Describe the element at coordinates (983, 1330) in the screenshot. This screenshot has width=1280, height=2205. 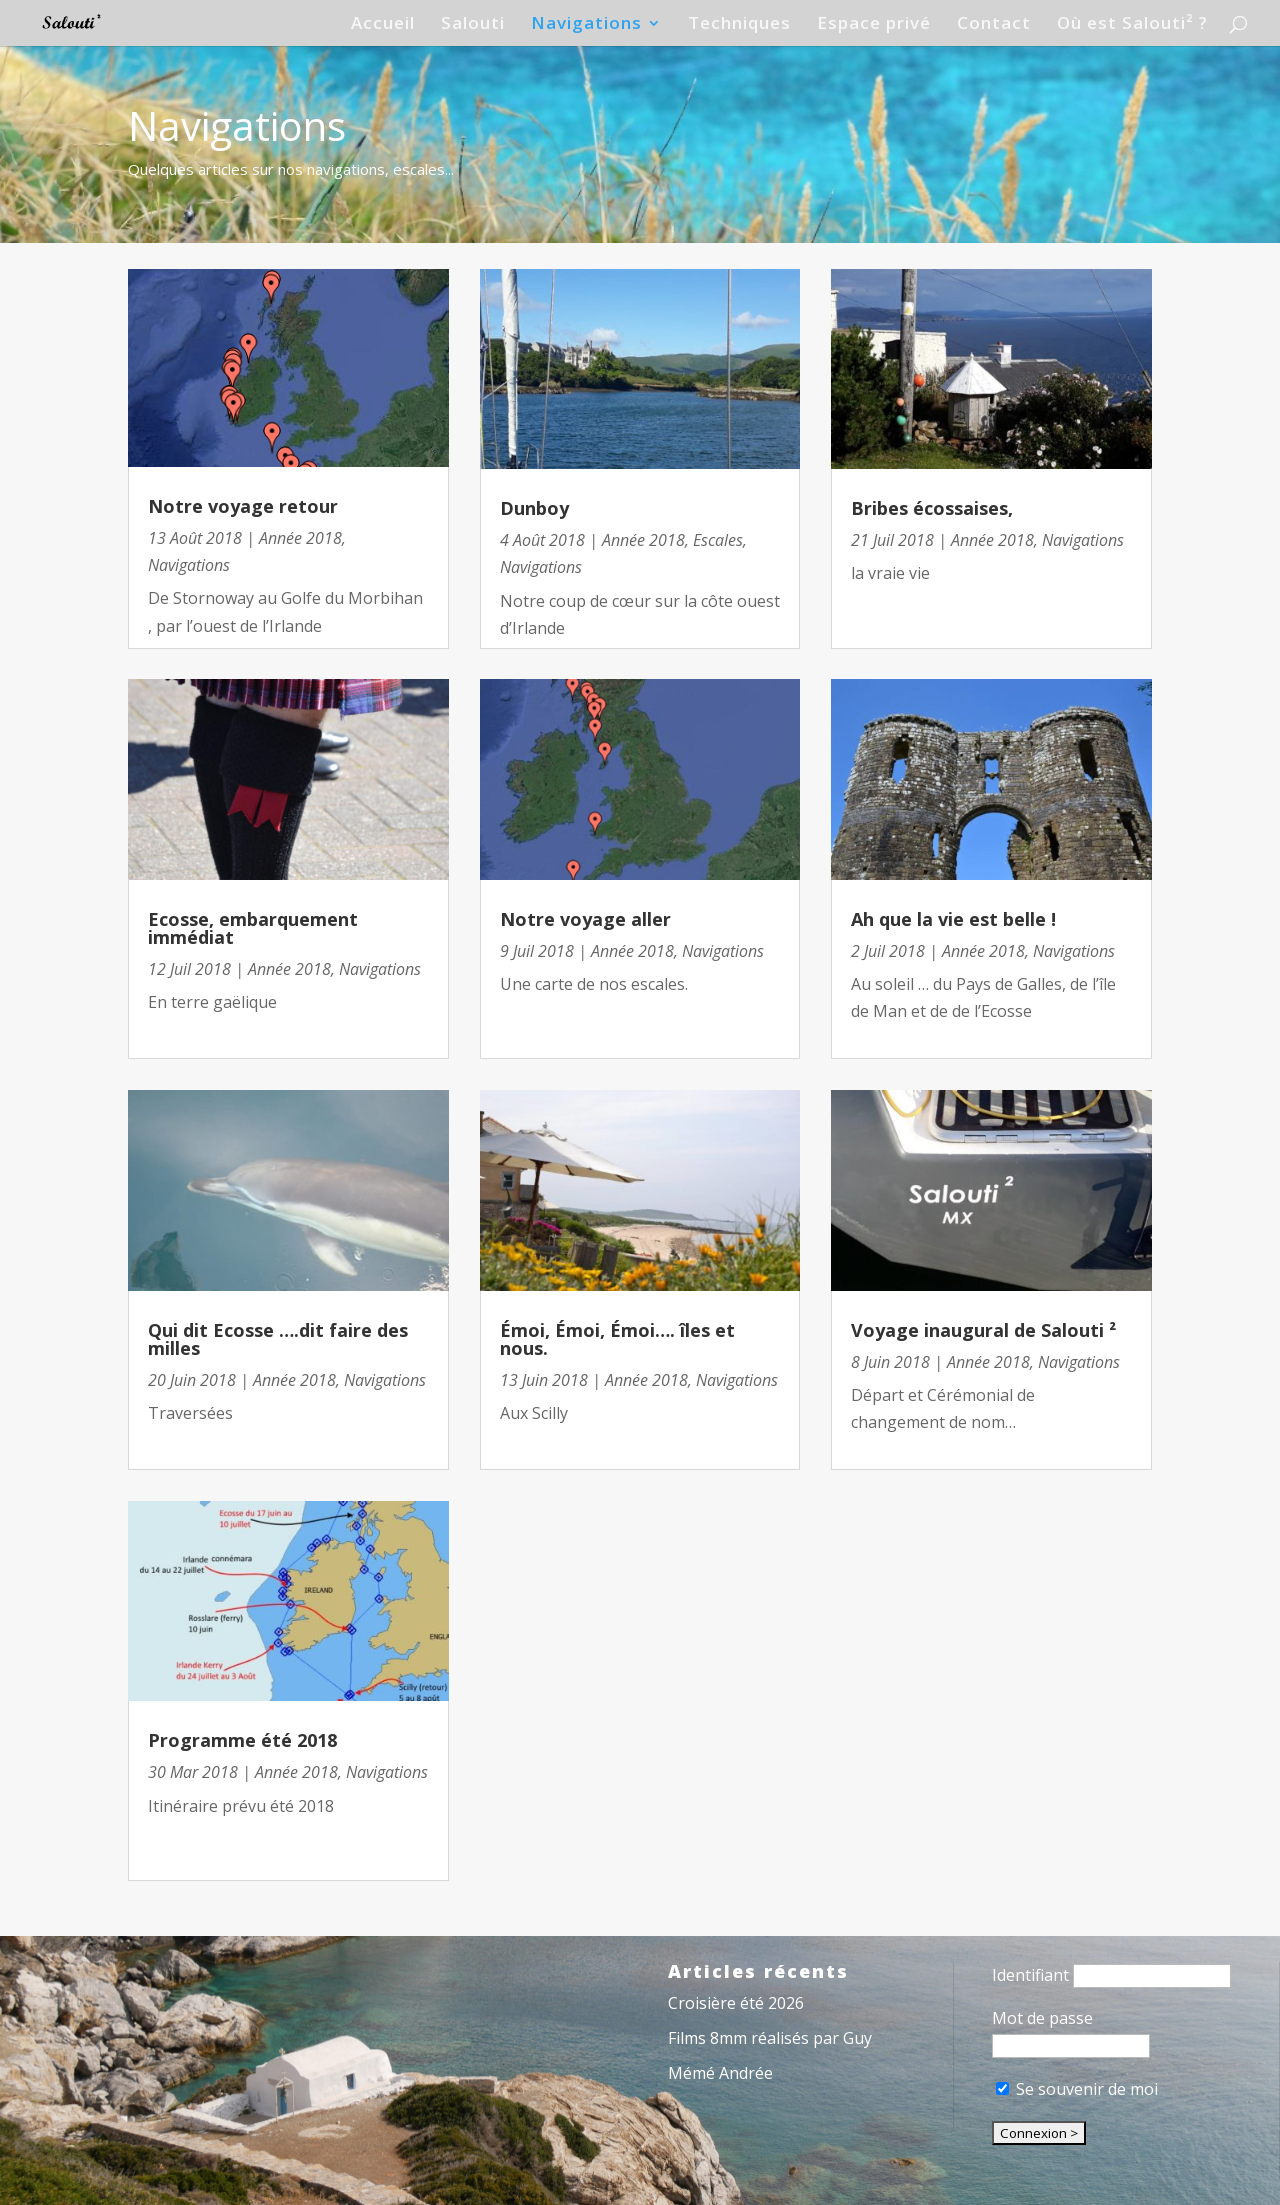
I see `Voyage inaugural de Salouti ²` at that location.